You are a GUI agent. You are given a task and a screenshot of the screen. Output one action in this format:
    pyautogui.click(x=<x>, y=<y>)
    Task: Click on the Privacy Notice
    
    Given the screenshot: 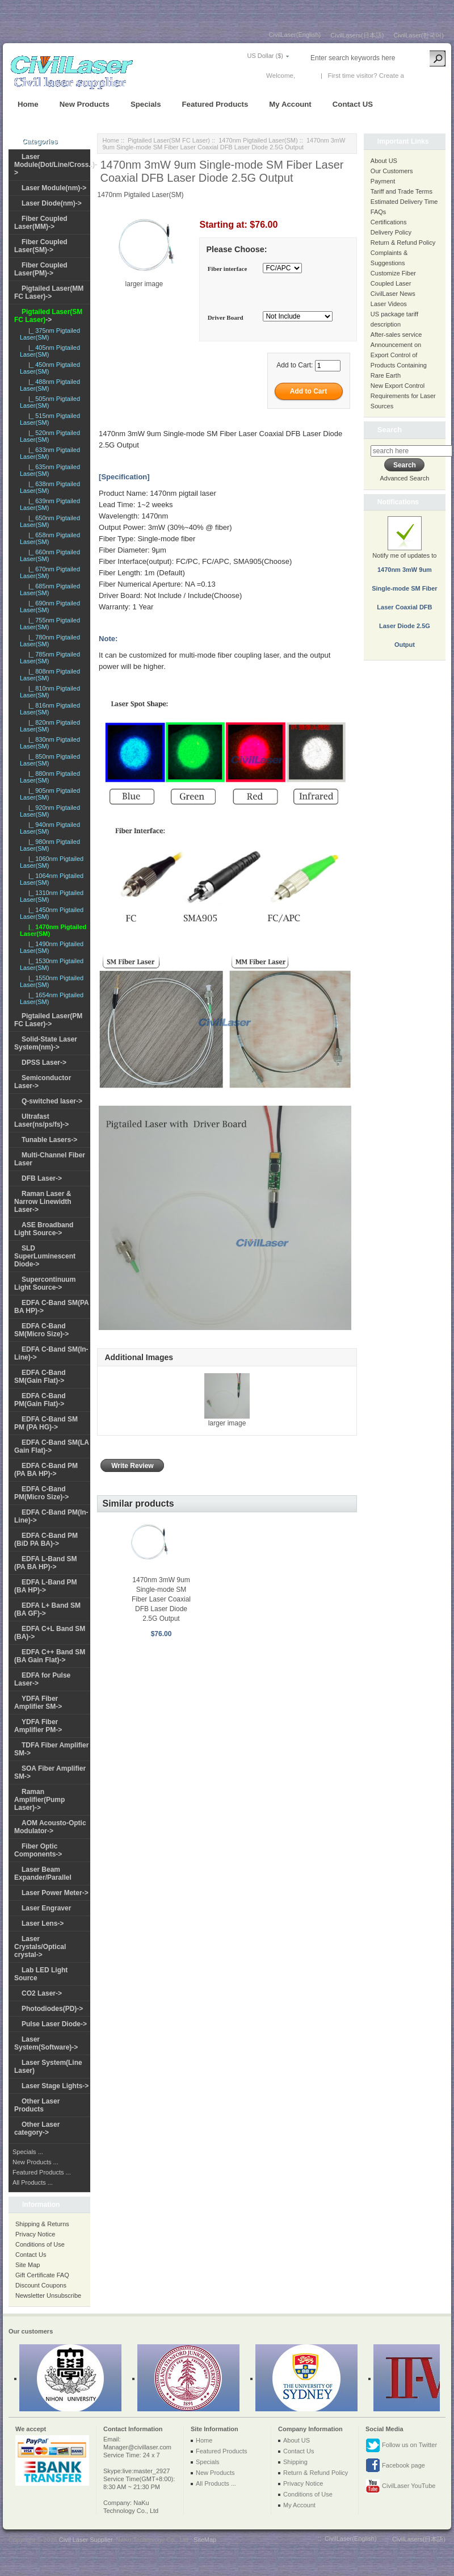 What is the action you would take?
    pyautogui.click(x=35, y=2234)
    